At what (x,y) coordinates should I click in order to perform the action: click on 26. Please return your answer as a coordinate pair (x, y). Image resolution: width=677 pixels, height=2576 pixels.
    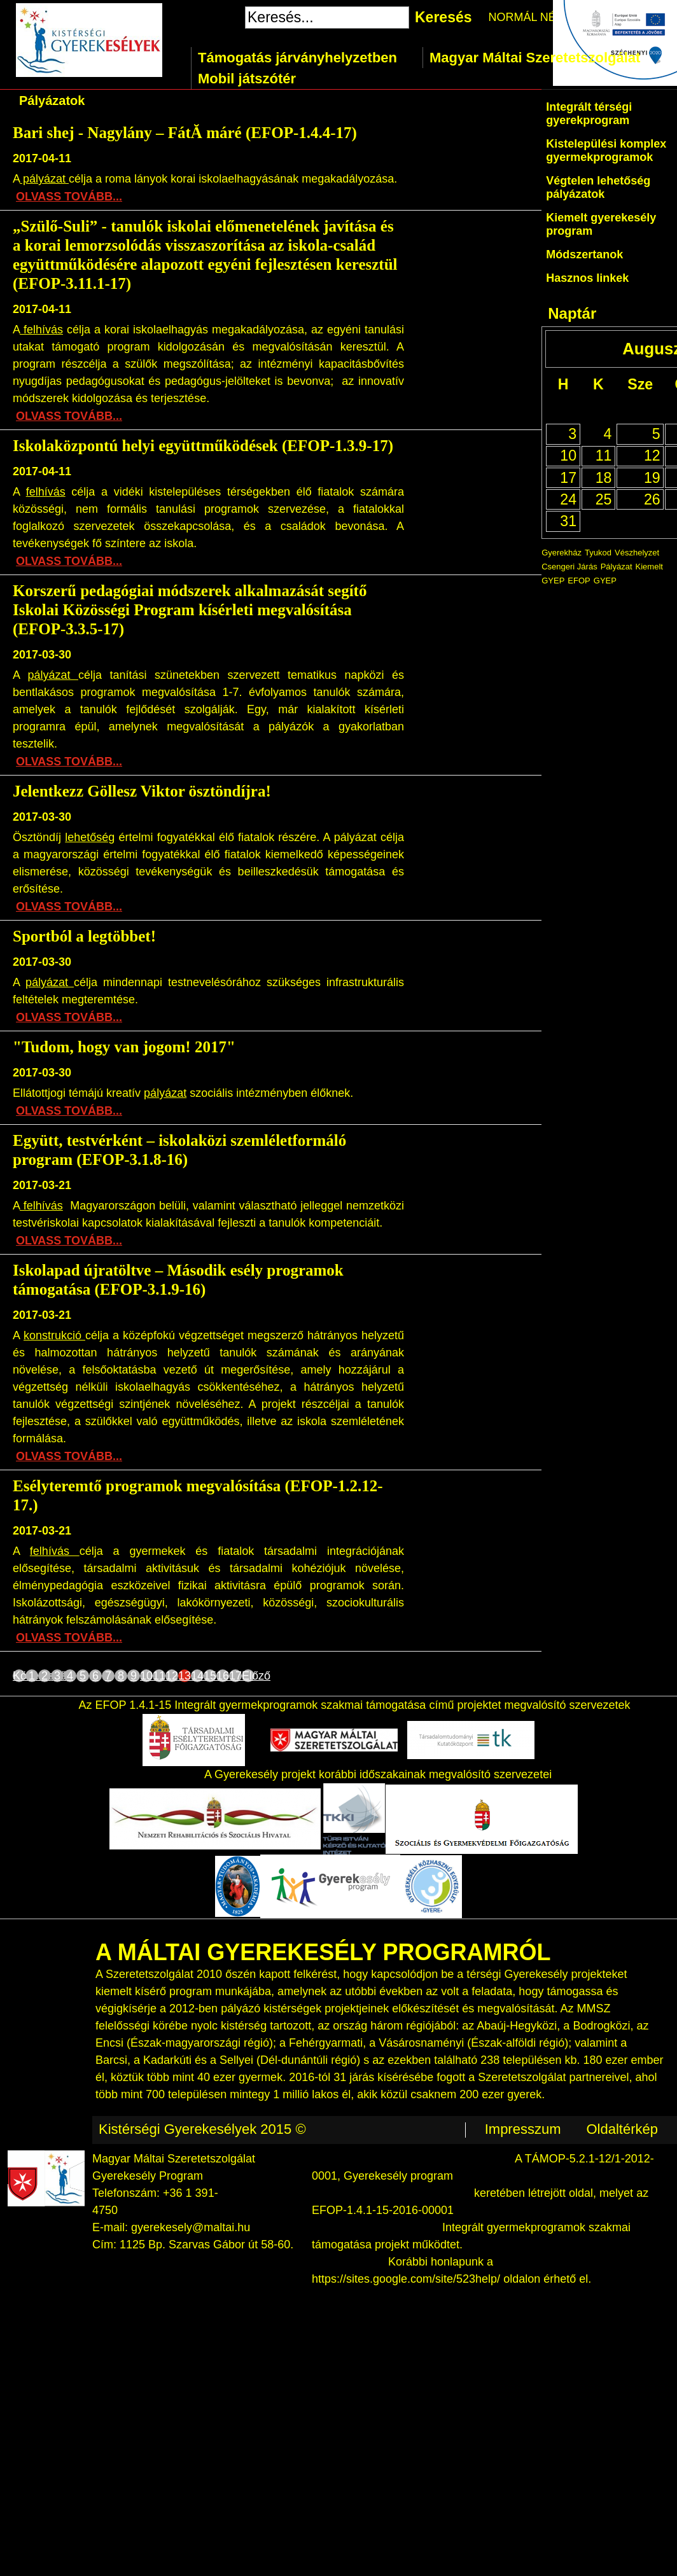
    Looking at the image, I should click on (652, 499).